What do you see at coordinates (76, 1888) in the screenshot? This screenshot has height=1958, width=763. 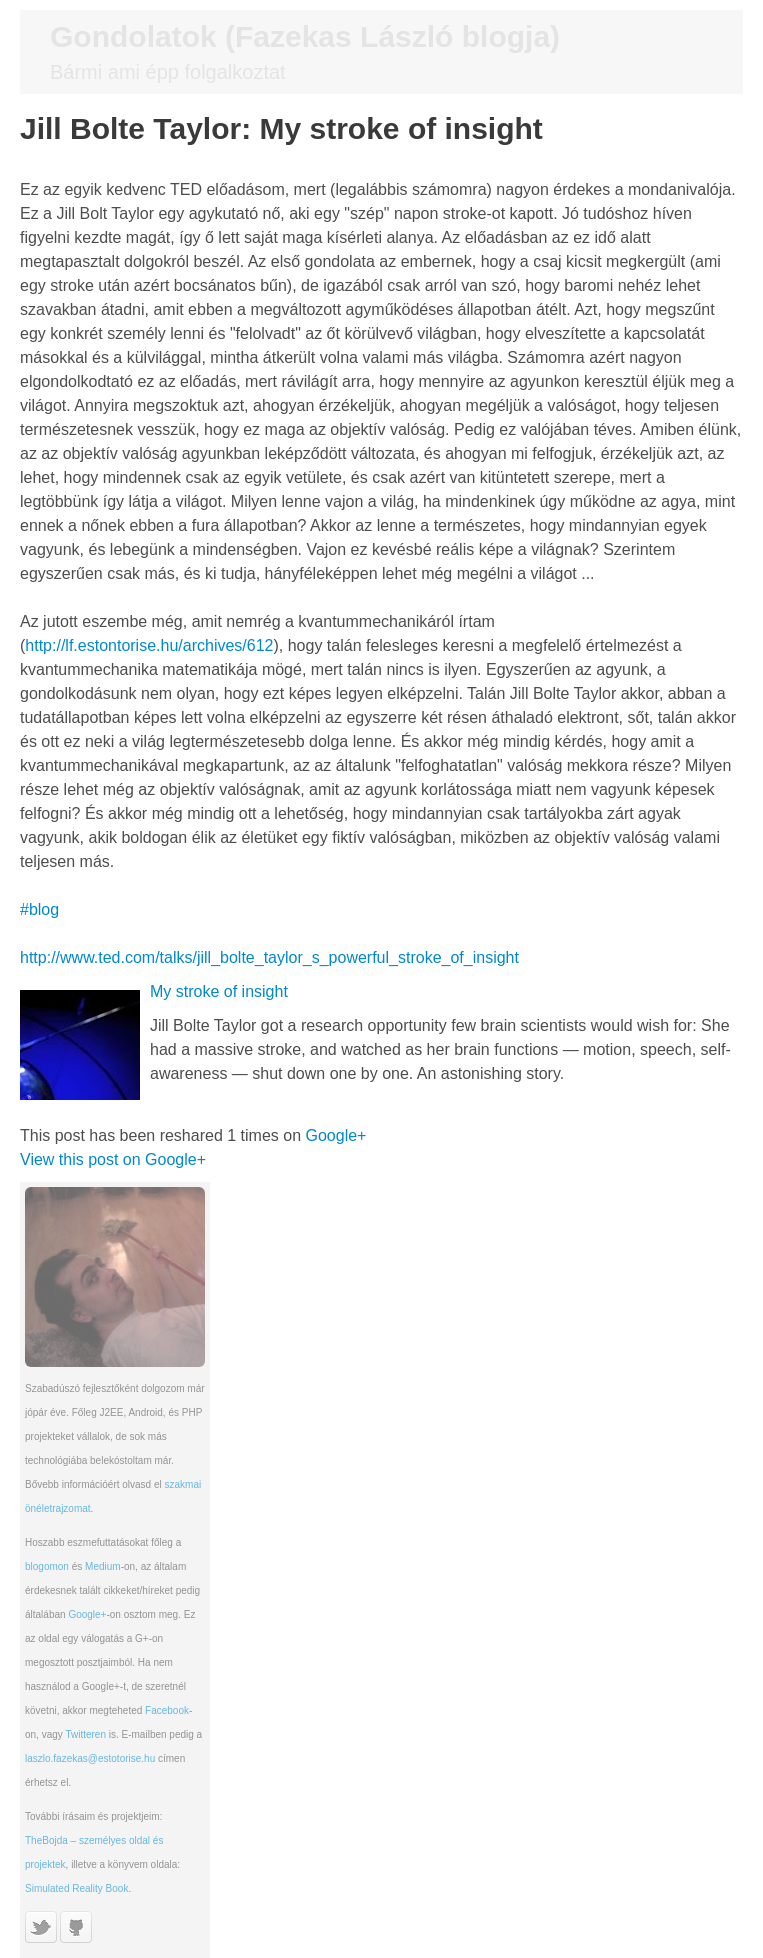 I see `Simulated Reality Book` at bounding box center [76, 1888].